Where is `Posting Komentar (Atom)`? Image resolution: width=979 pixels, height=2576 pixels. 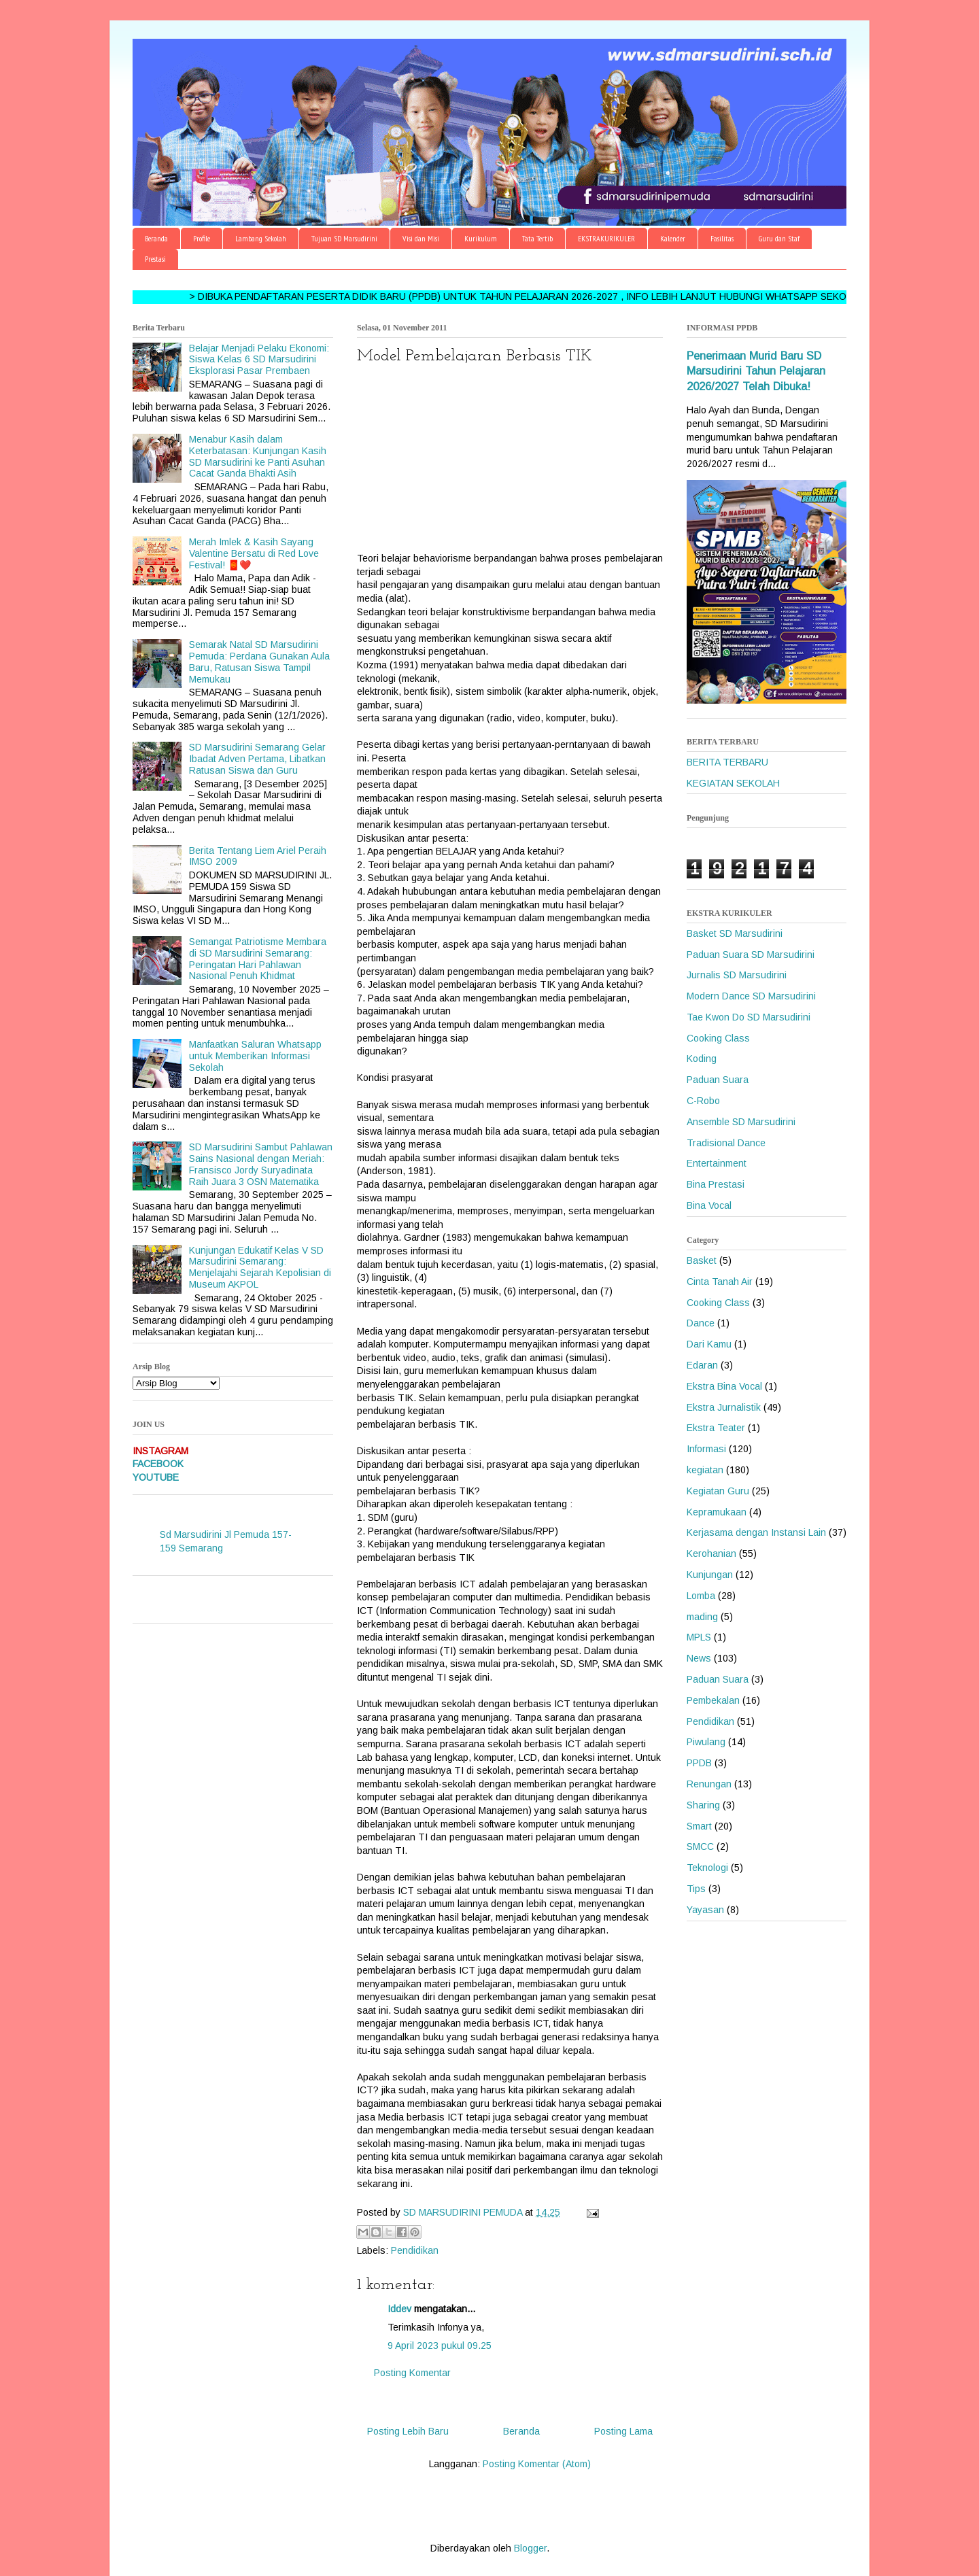 Posting Komentar (Atom) is located at coordinates (537, 2463).